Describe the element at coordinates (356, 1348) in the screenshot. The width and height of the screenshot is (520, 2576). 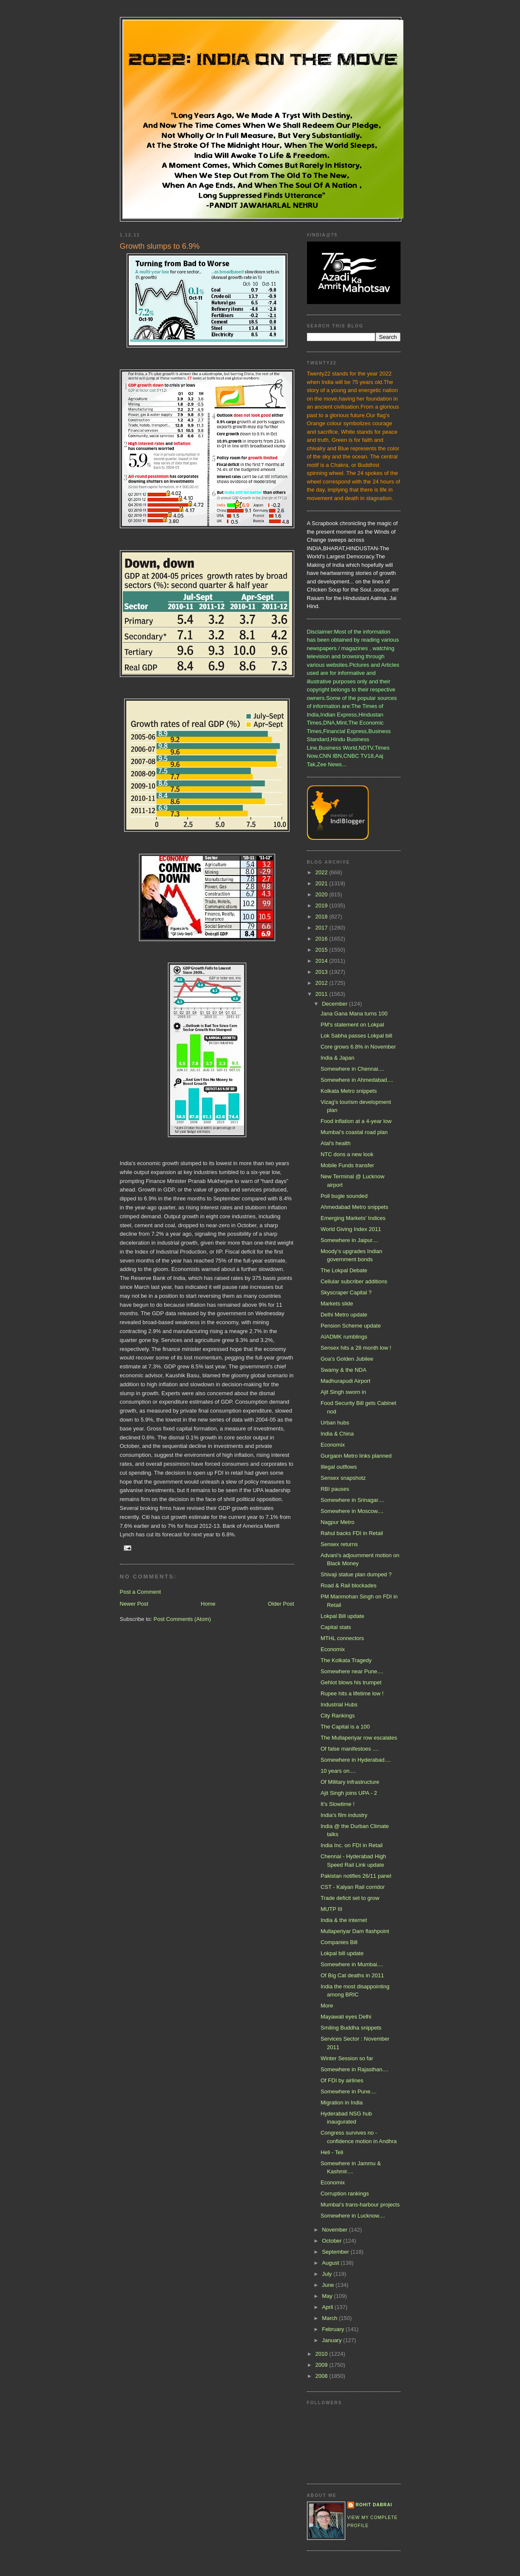
I see `Sensex hits a 28 month low !` at that location.